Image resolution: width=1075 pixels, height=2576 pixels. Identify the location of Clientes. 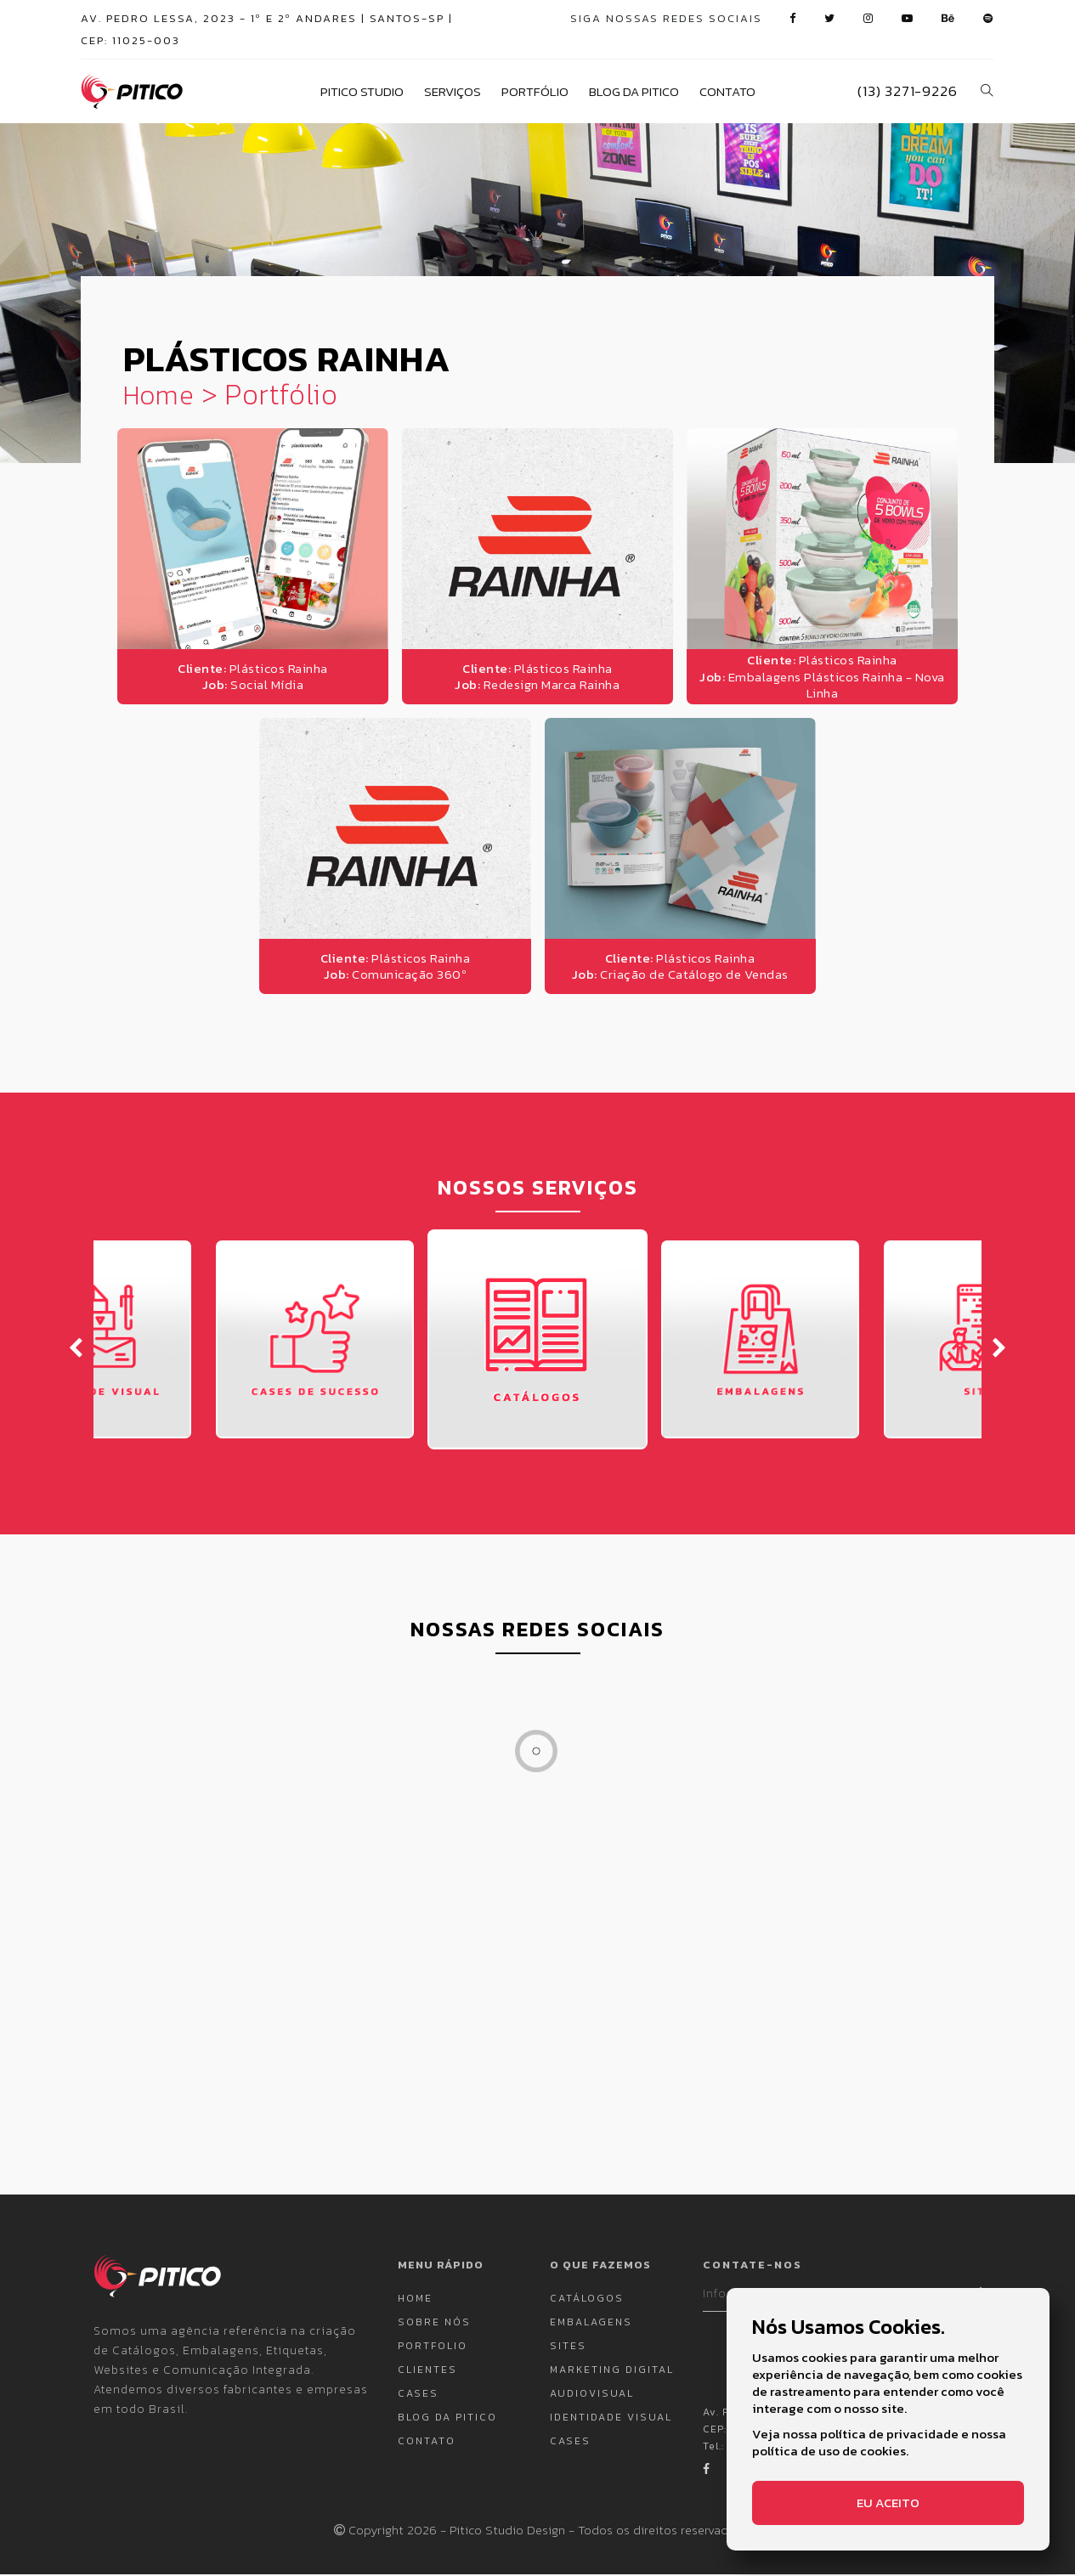
(427, 2371).